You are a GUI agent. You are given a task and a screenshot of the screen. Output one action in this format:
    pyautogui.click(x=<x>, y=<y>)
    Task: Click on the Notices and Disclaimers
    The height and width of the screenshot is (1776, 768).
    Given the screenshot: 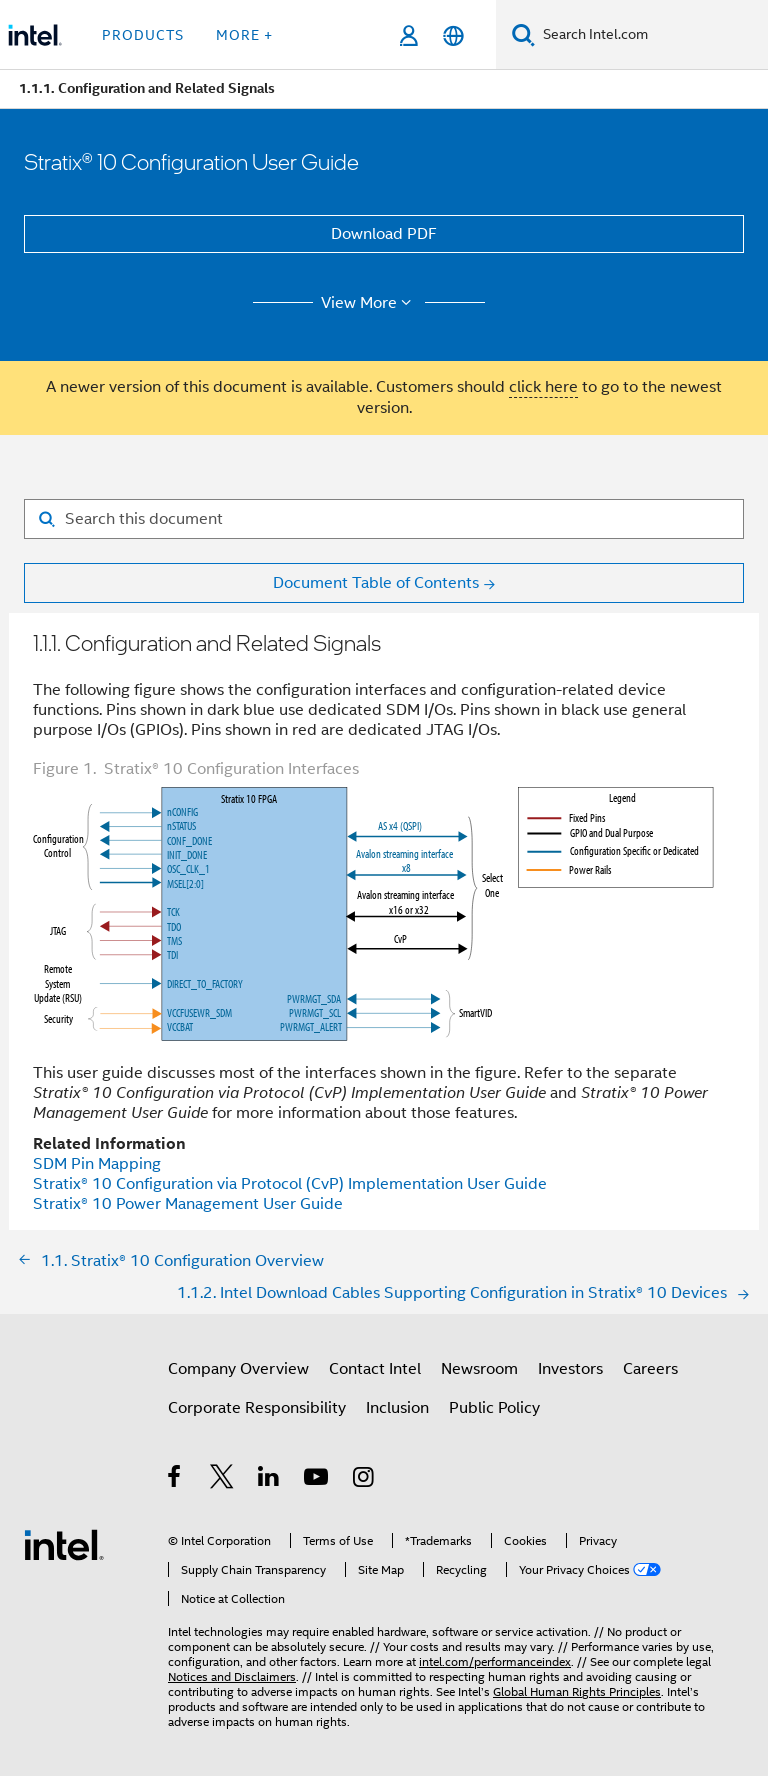 What is the action you would take?
    pyautogui.click(x=232, y=1676)
    